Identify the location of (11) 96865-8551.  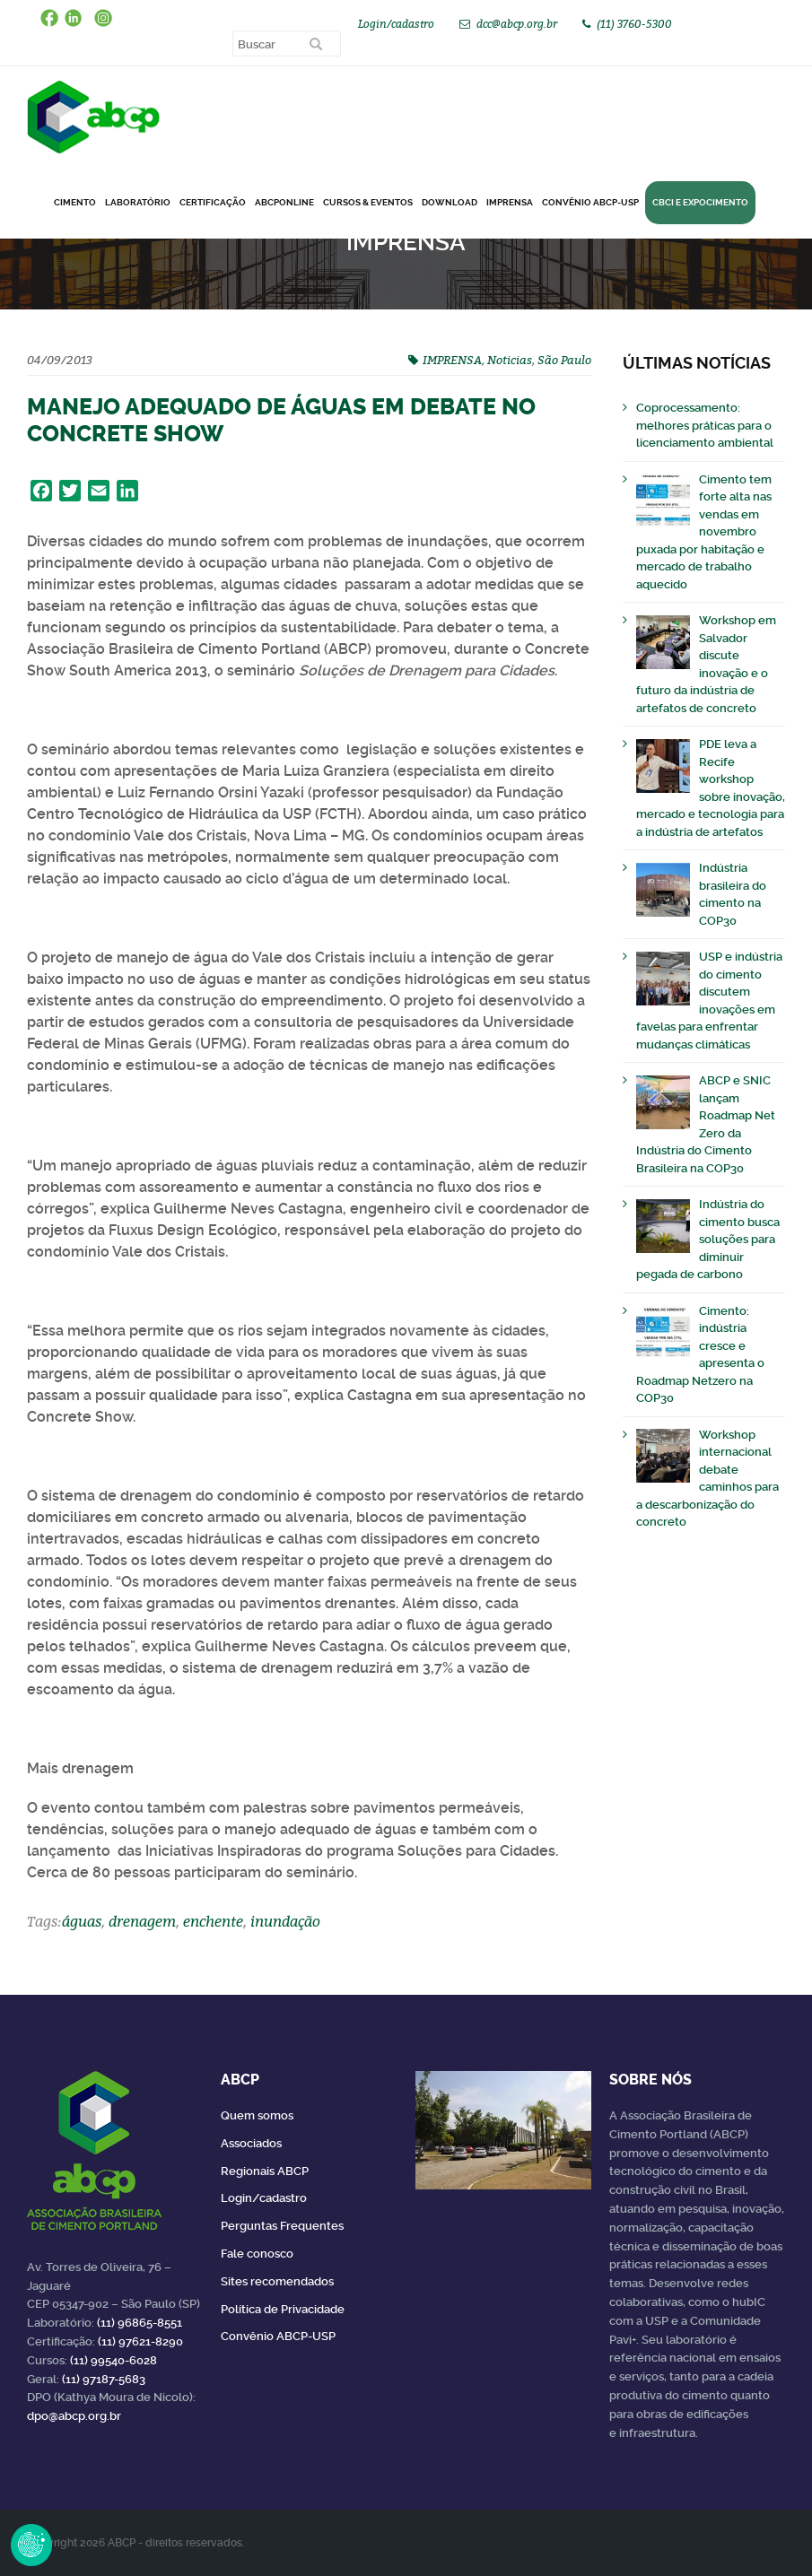
(139, 2322).